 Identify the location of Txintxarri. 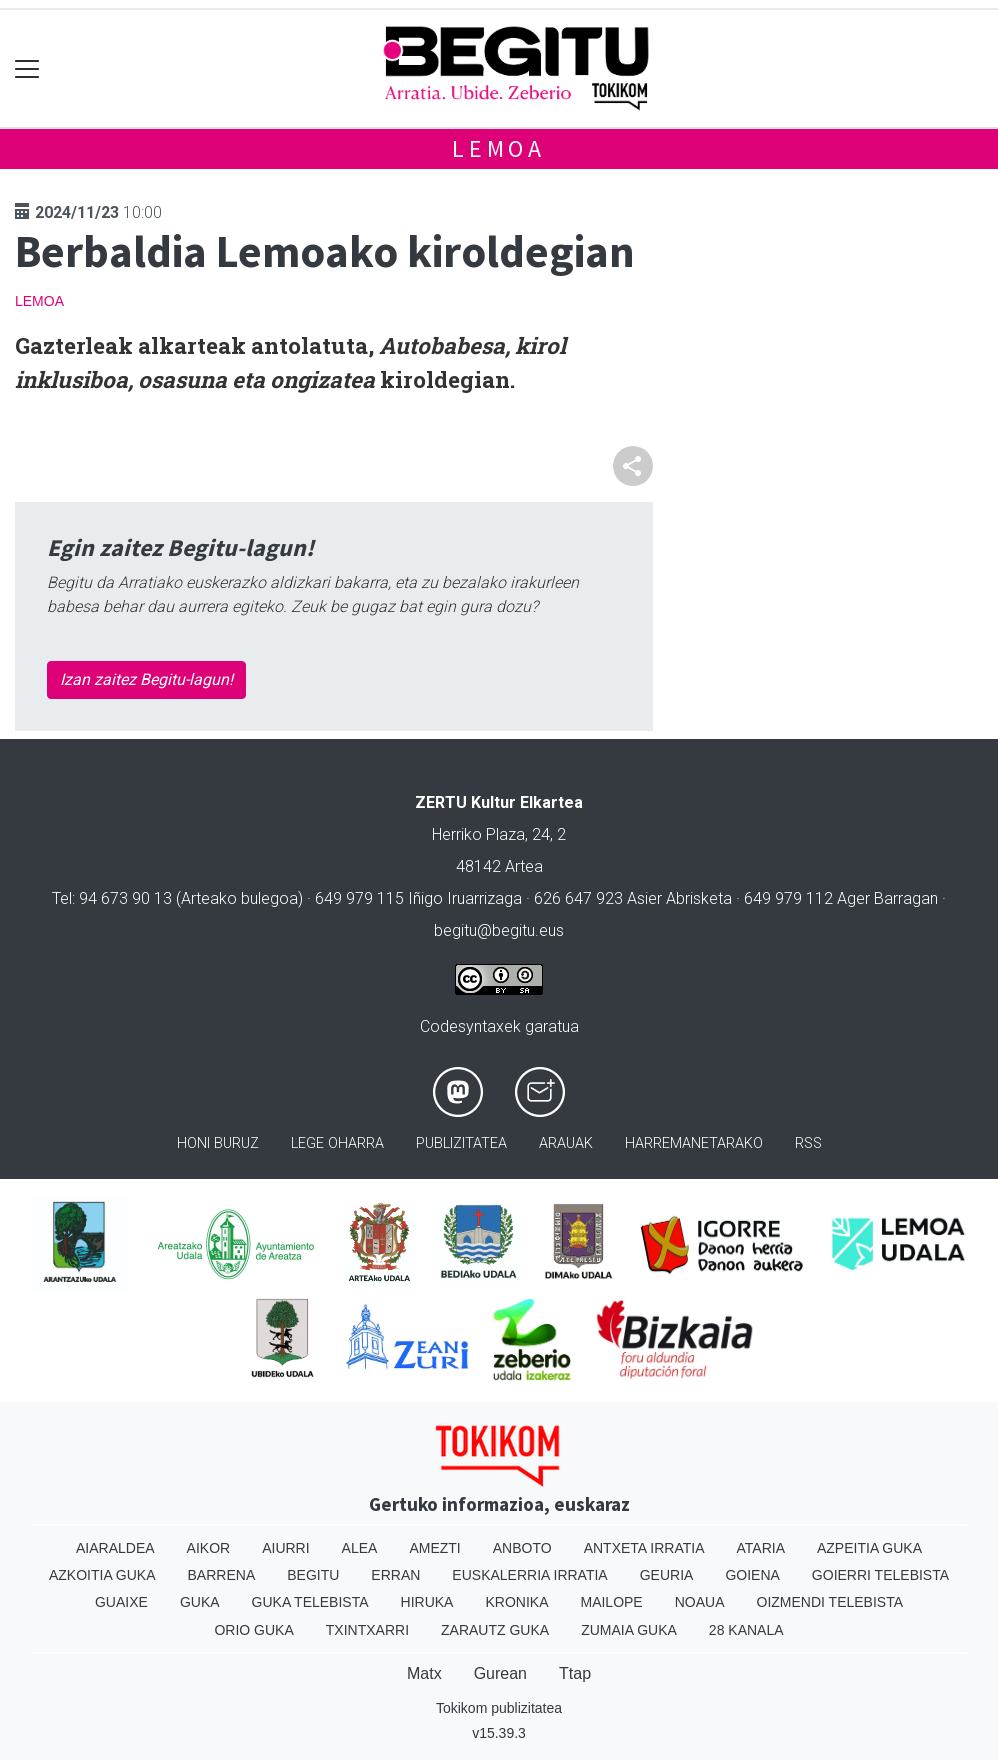
(367, 1630).